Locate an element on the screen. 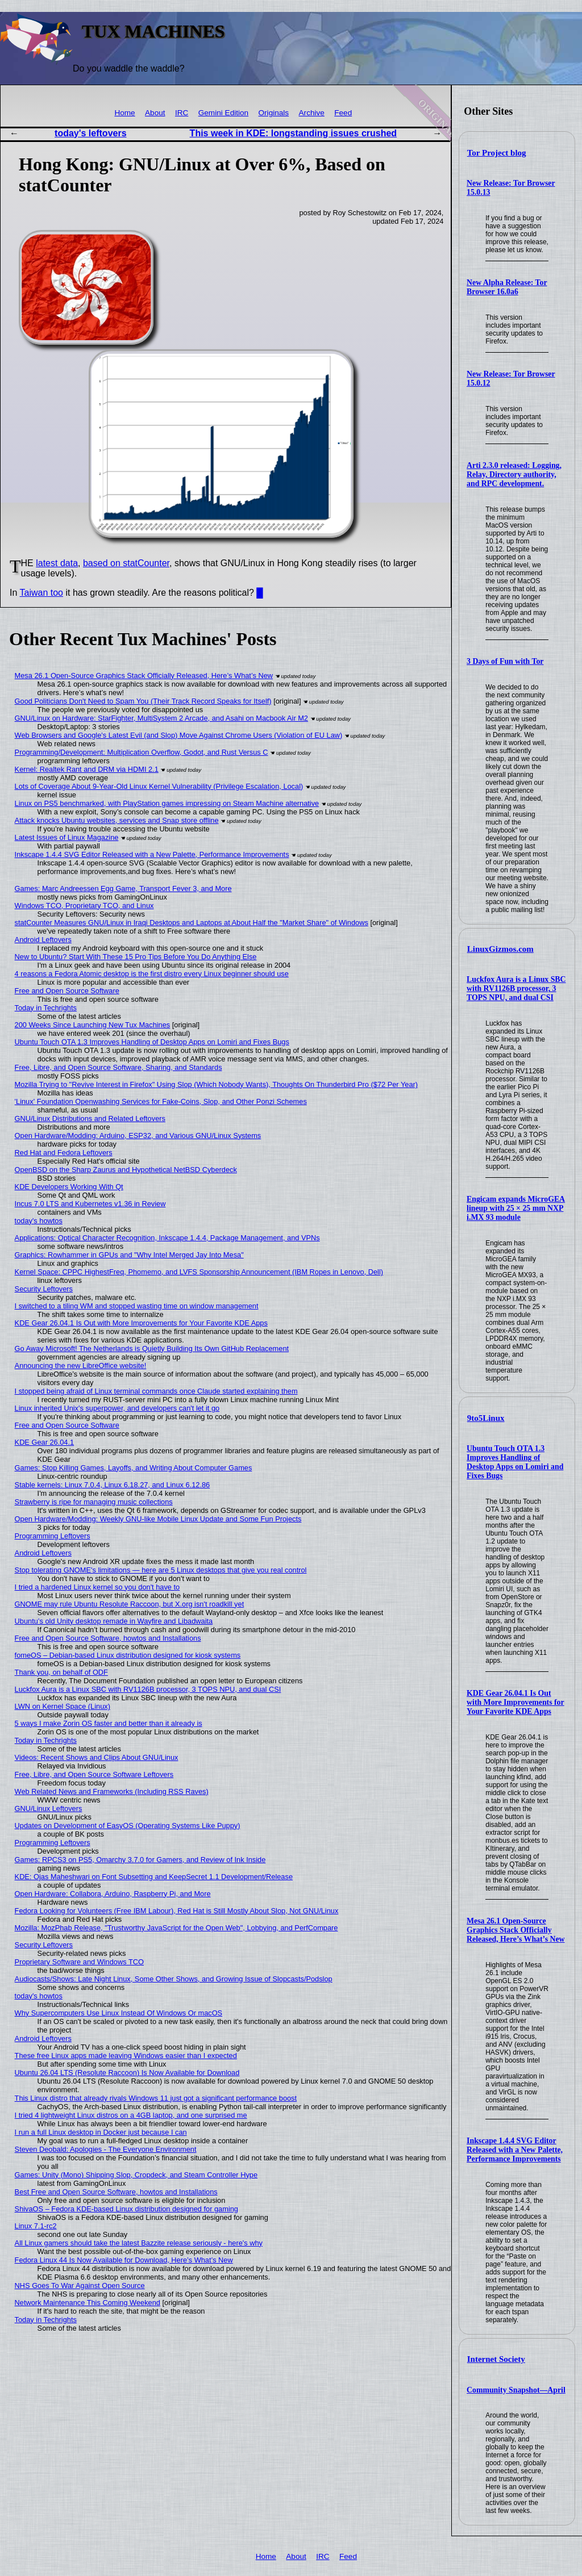 This screenshot has width=582, height=2576. Strawberry is ripe for managing music collections is located at coordinates (94, 1502).